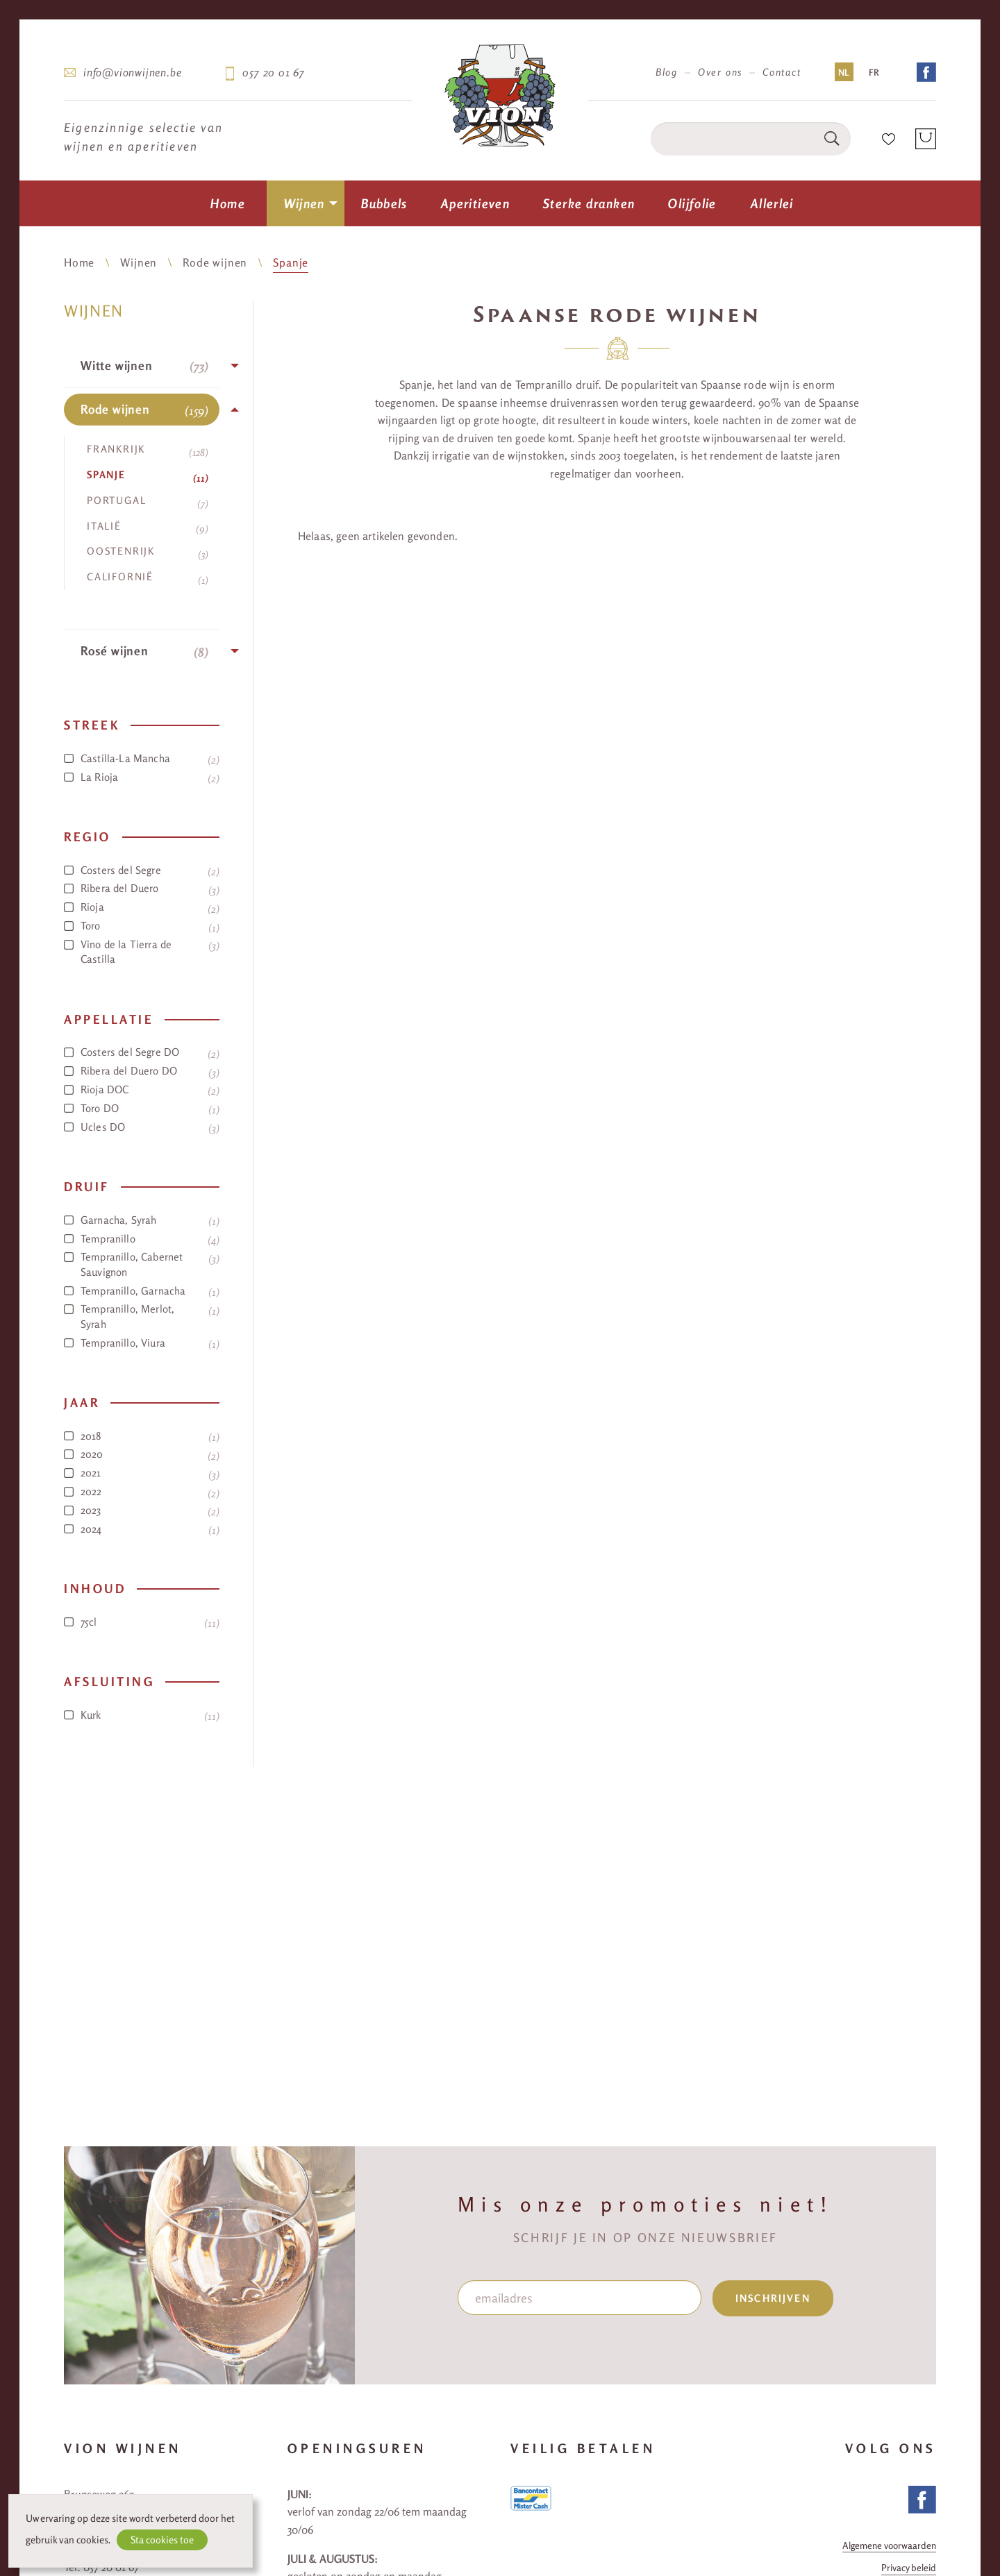 This screenshot has width=1000, height=2576. What do you see at coordinates (141, 1316) in the screenshot?
I see `Tempranillo, Merlot, Syrah` at bounding box center [141, 1316].